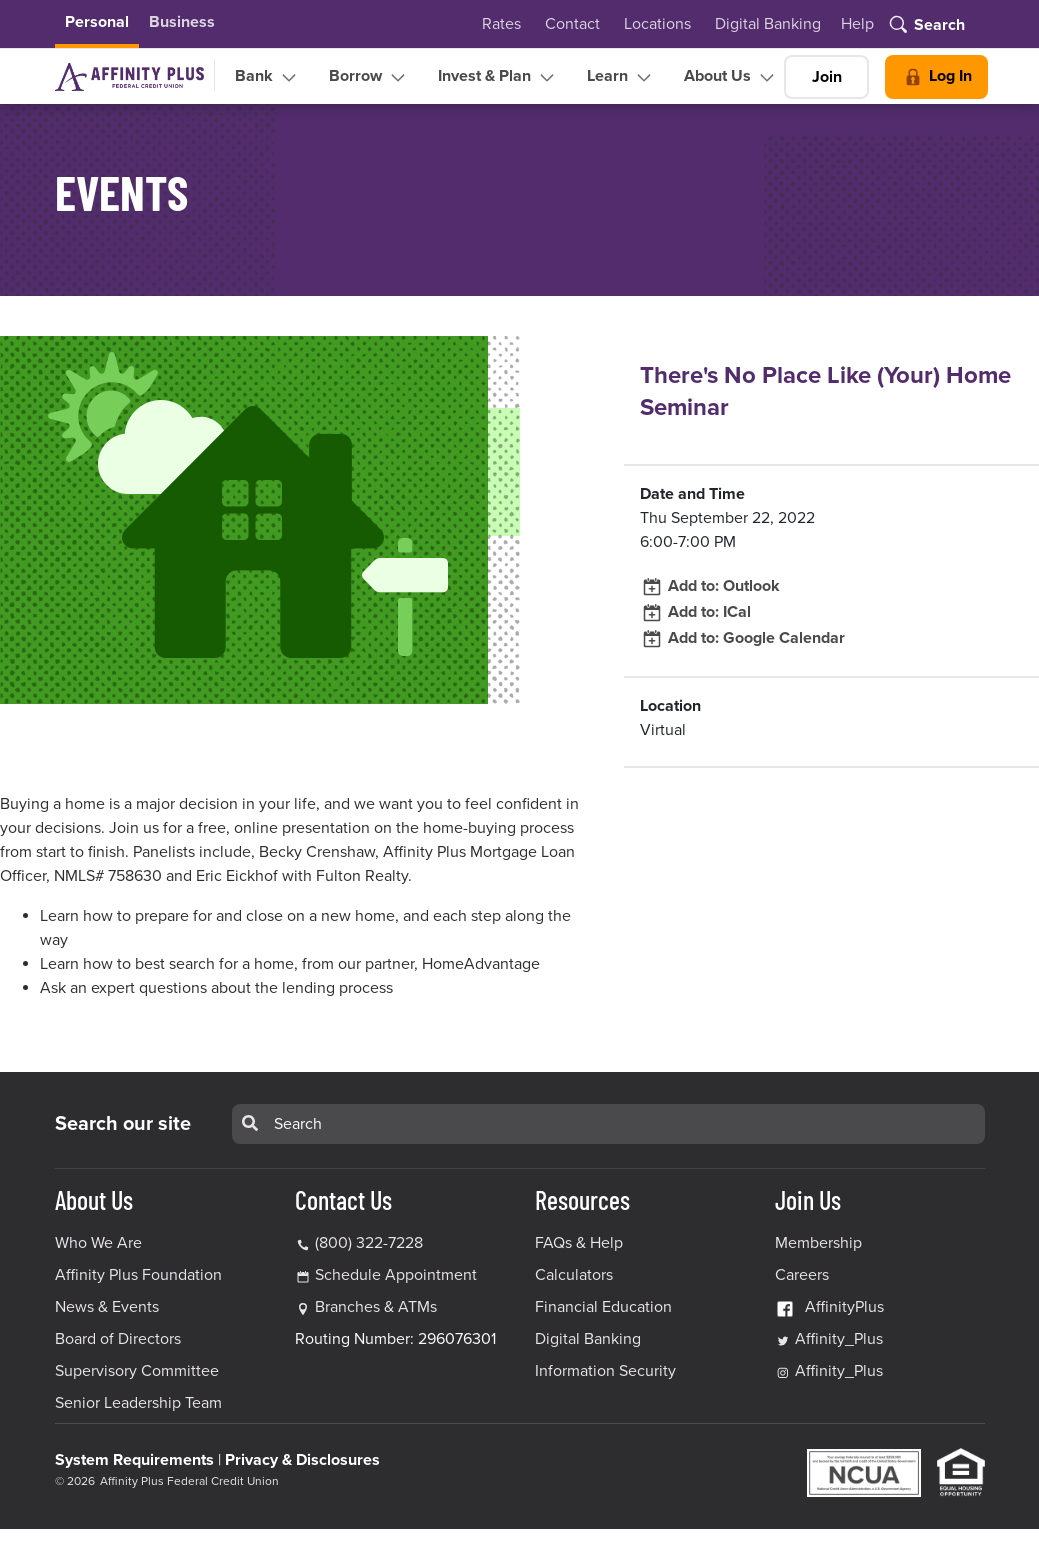  What do you see at coordinates (137, 1371) in the screenshot?
I see `Supervisory Committee` at bounding box center [137, 1371].